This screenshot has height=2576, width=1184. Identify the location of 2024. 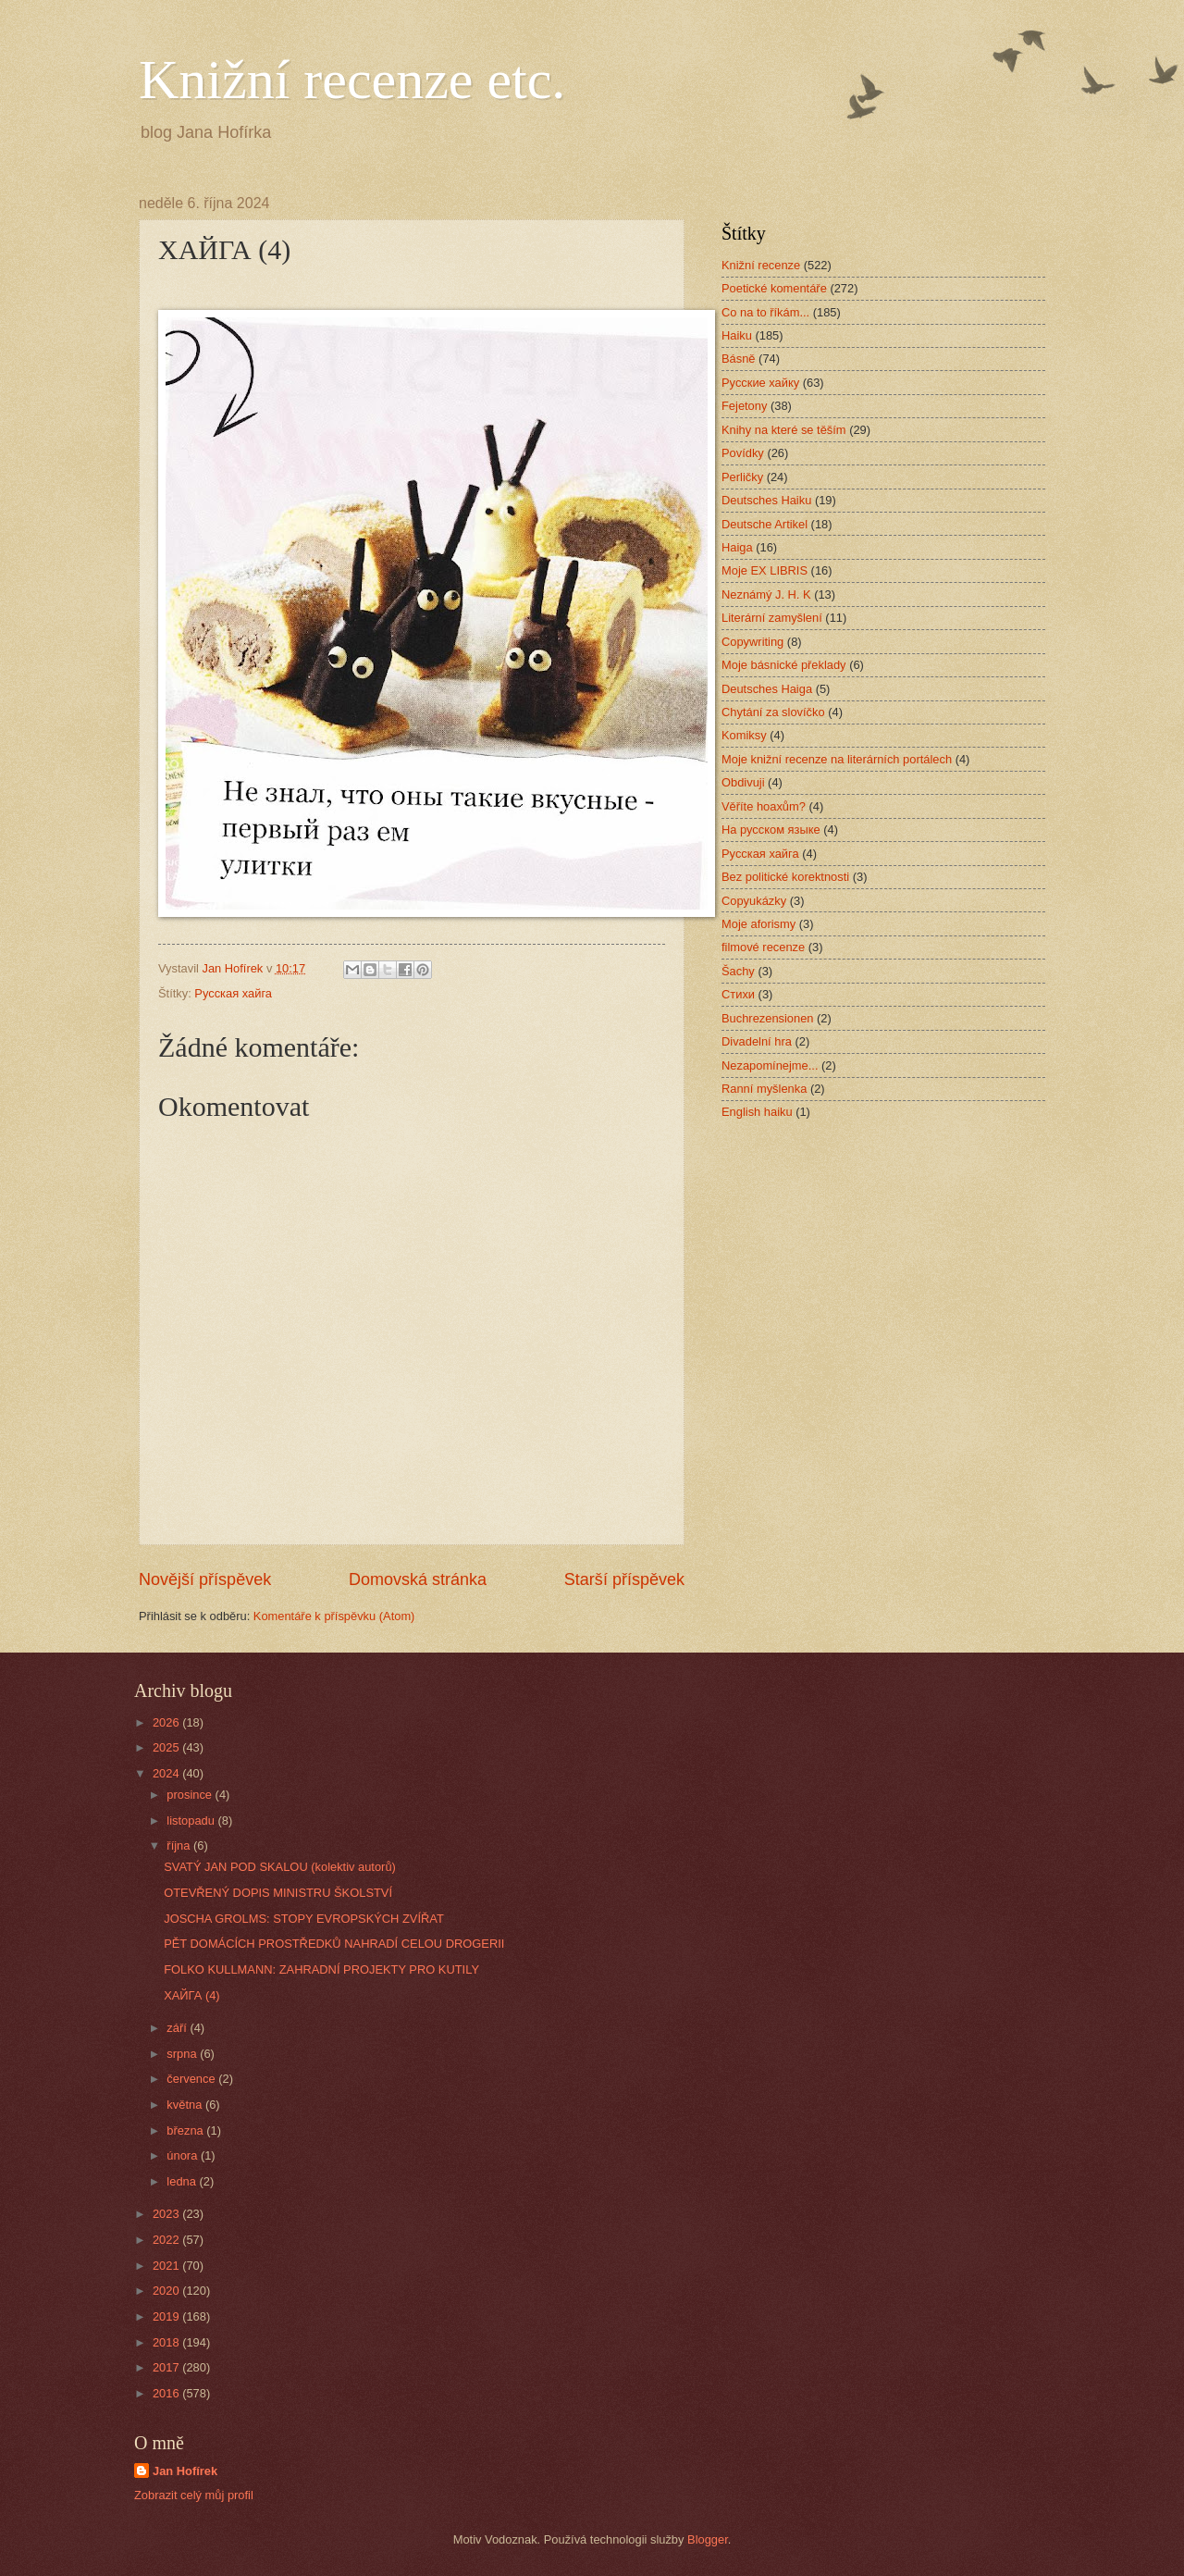
(167, 1773).